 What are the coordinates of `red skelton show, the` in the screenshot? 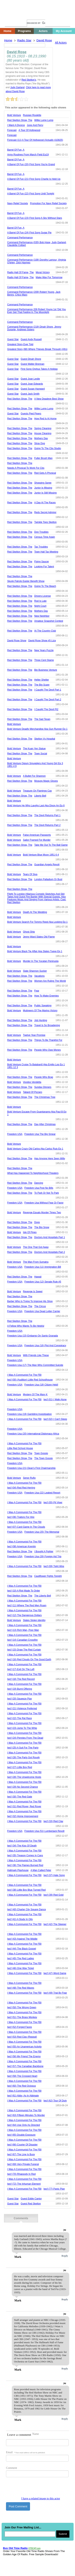 It's located at (19, 120).